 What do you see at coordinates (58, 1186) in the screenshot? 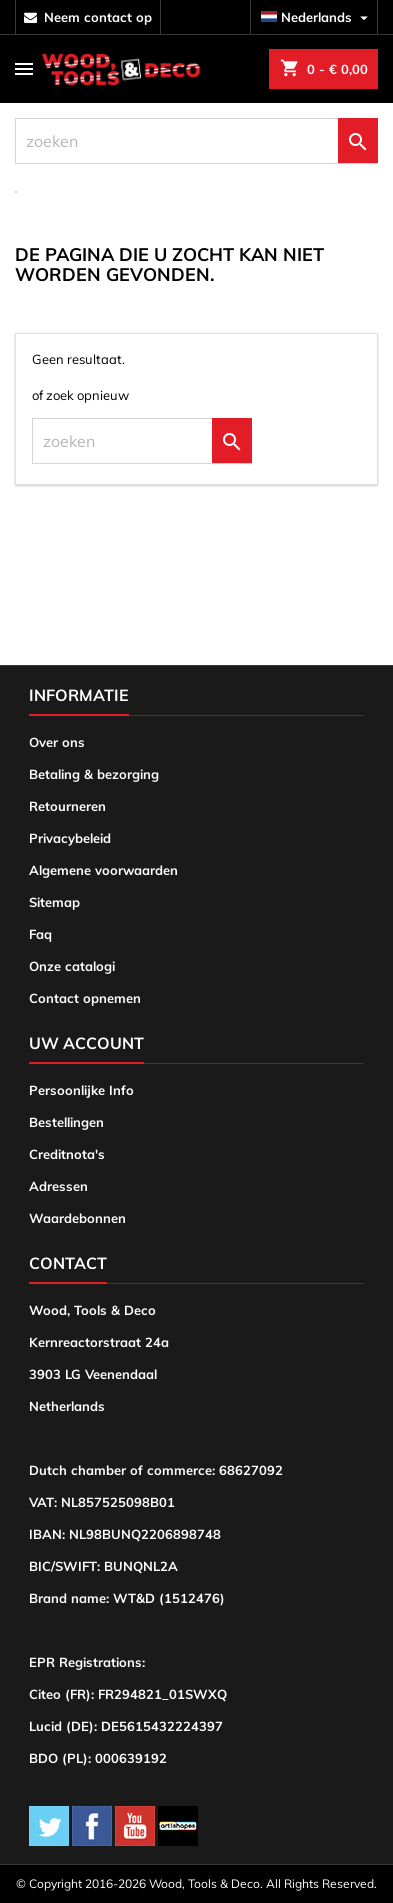
I see `Adressen` at bounding box center [58, 1186].